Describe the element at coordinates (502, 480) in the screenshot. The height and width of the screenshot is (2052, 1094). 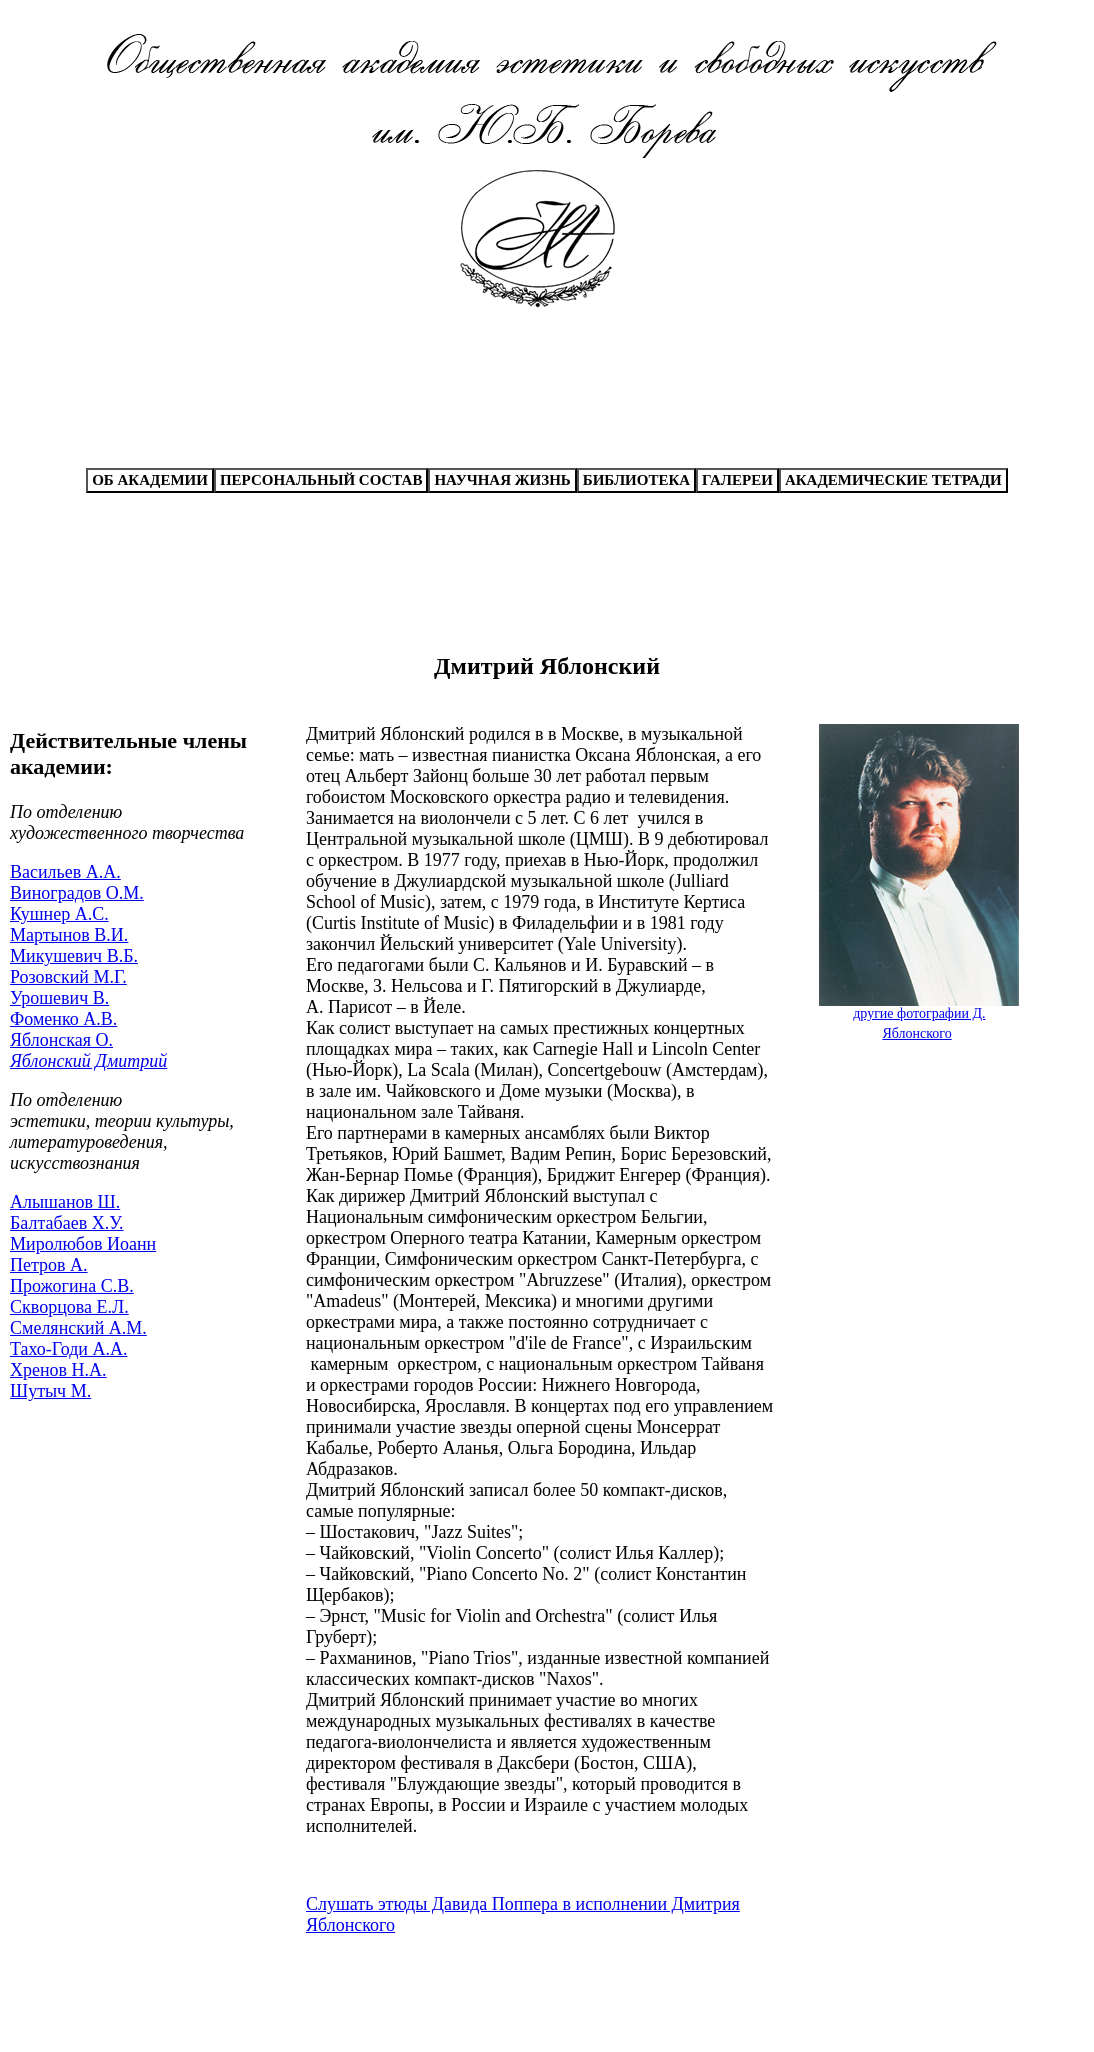
I see `НАУЧНАЯ ЖИЗНЬ` at that location.